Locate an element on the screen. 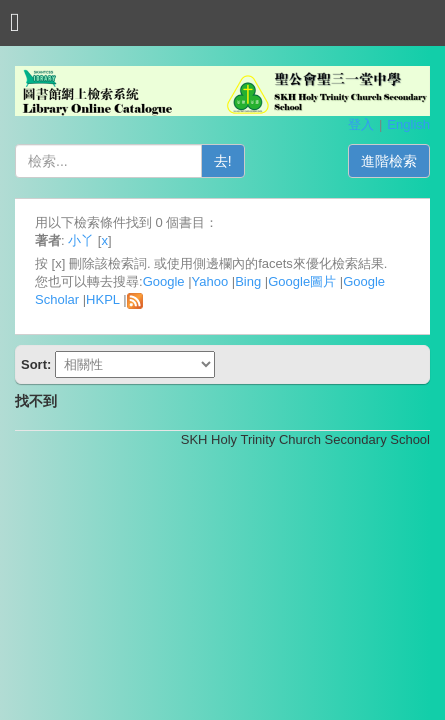  小丫 is located at coordinates (81, 240).